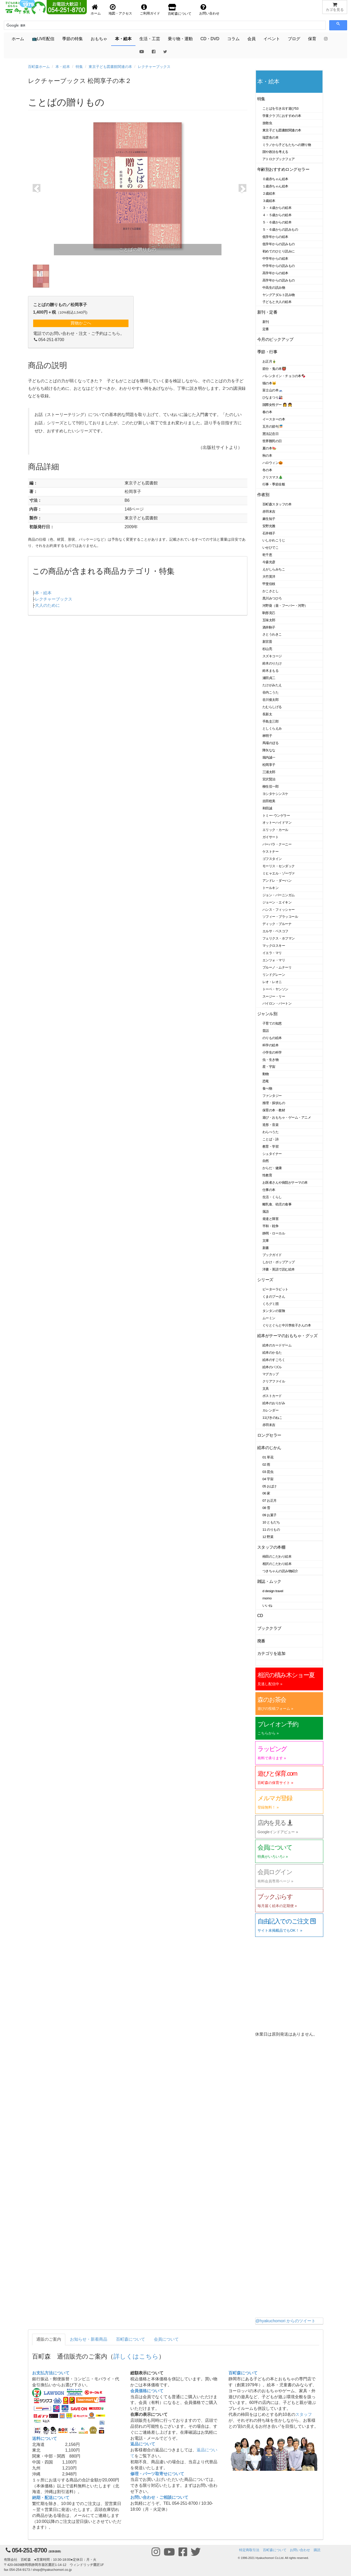 The height and width of the screenshot is (2576, 351). I want to click on お支払方法について, so click(50, 2373).